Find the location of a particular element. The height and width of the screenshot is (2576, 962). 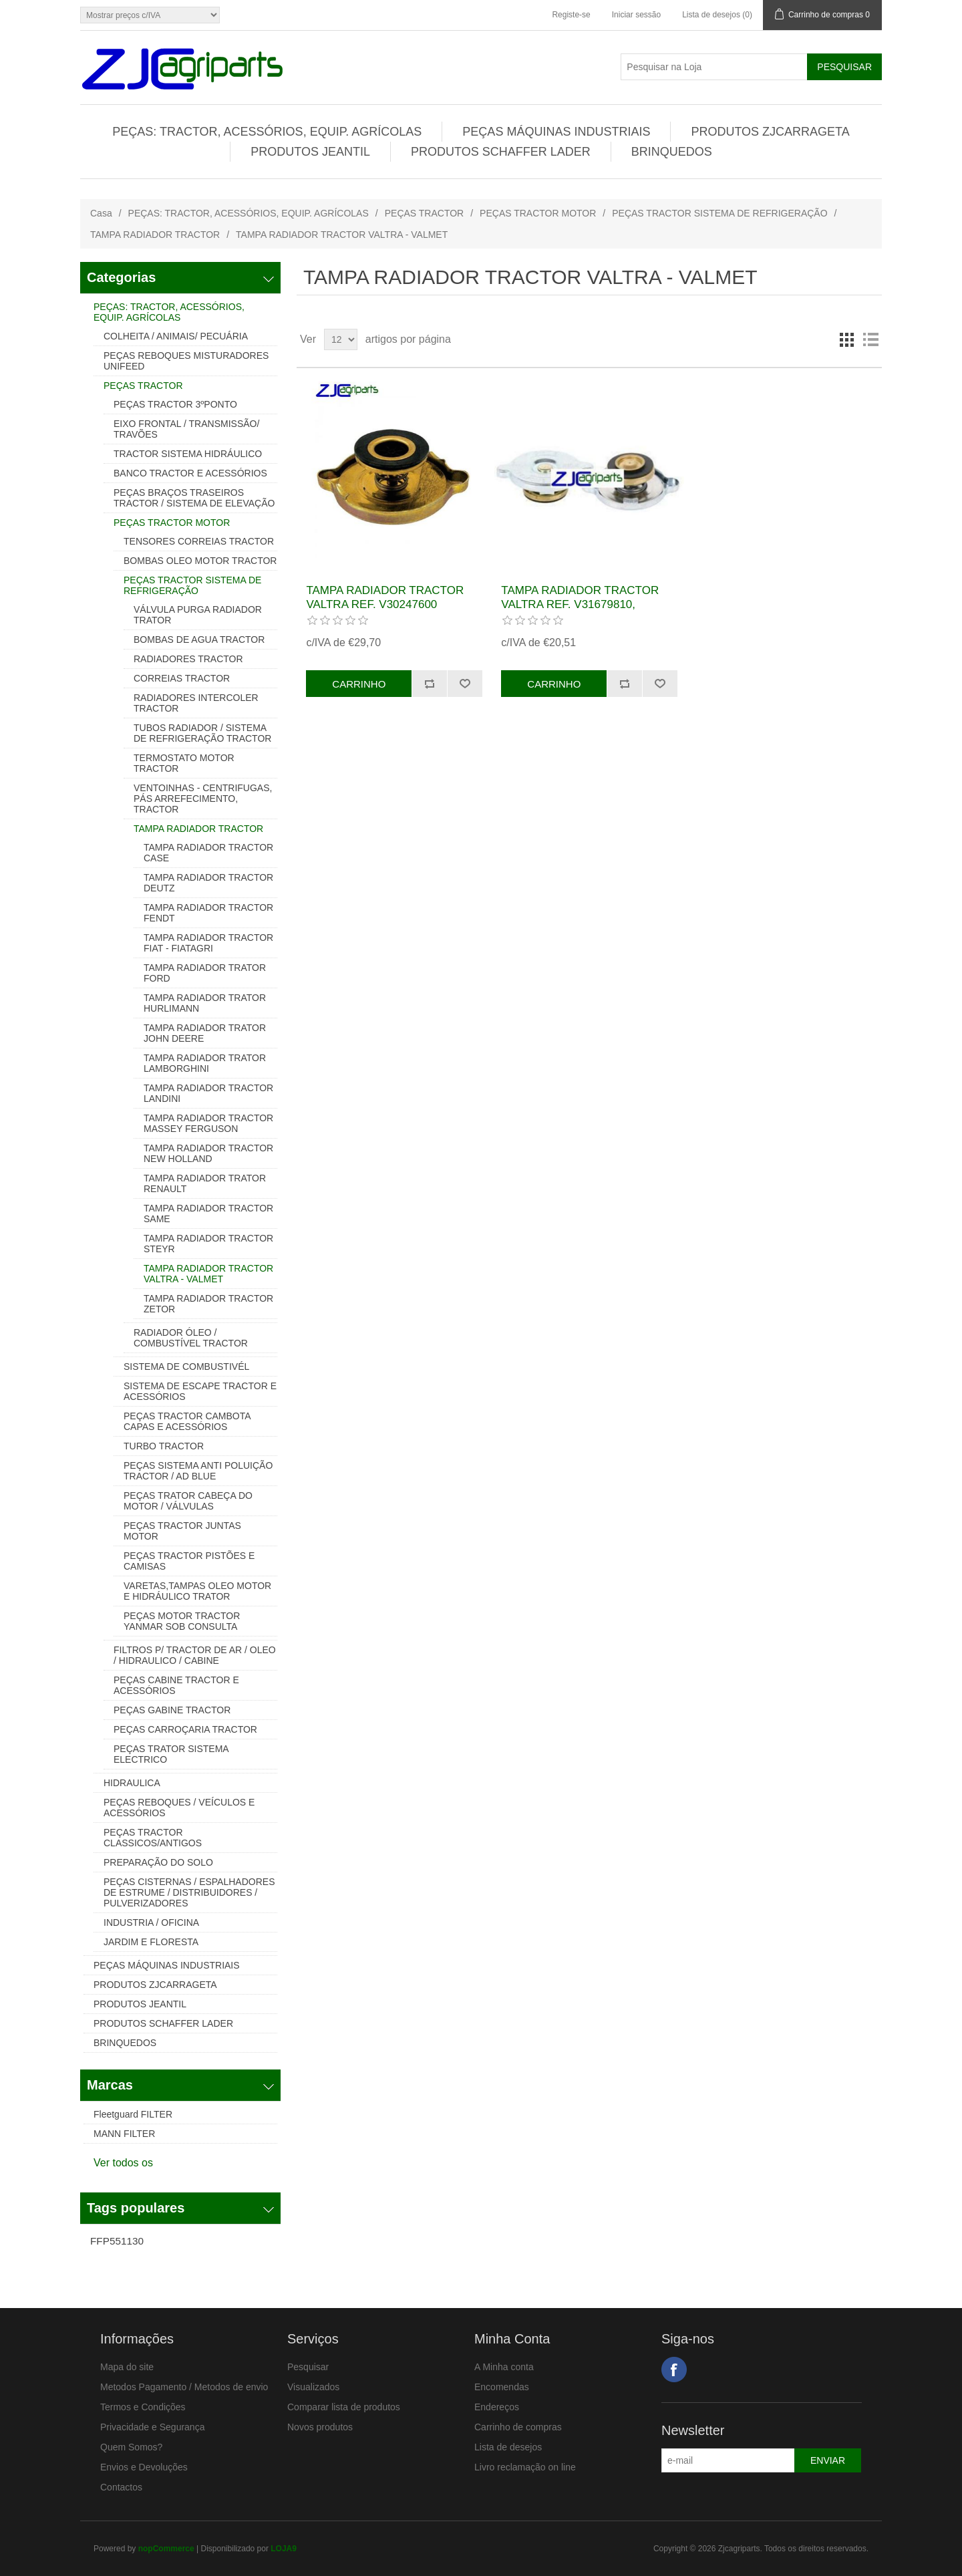

BRINQUEDOS is located at coordinates (671, 151).